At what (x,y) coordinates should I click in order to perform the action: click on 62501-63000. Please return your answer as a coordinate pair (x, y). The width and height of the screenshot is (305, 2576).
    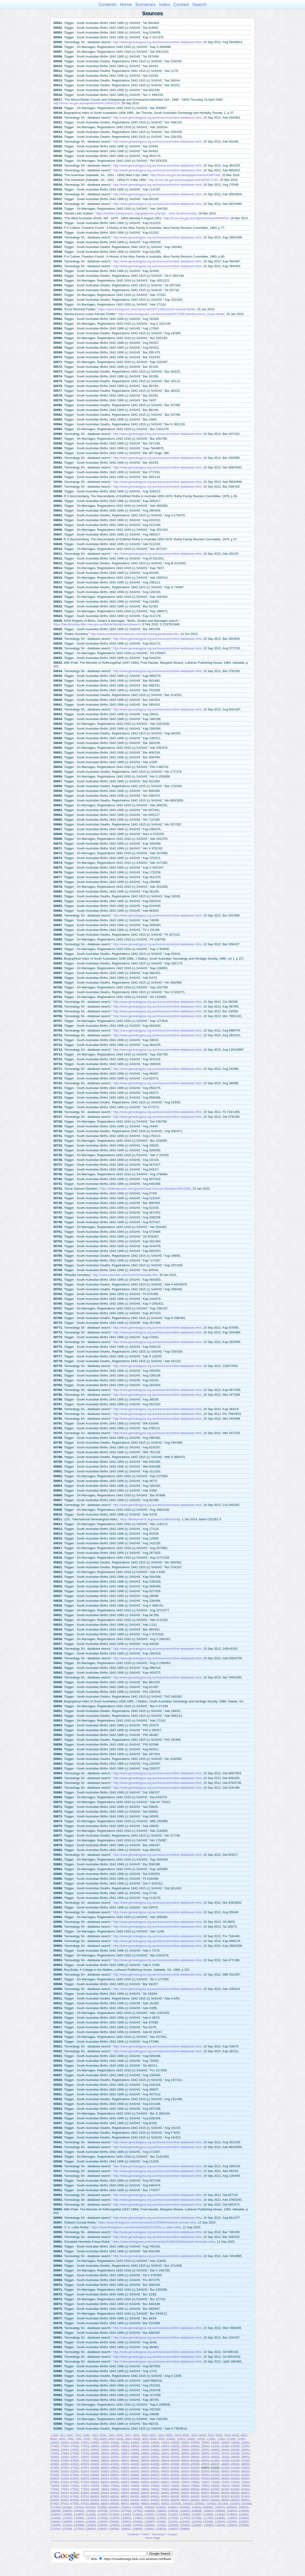
    Looking at the image, I should click on (90, 2478).